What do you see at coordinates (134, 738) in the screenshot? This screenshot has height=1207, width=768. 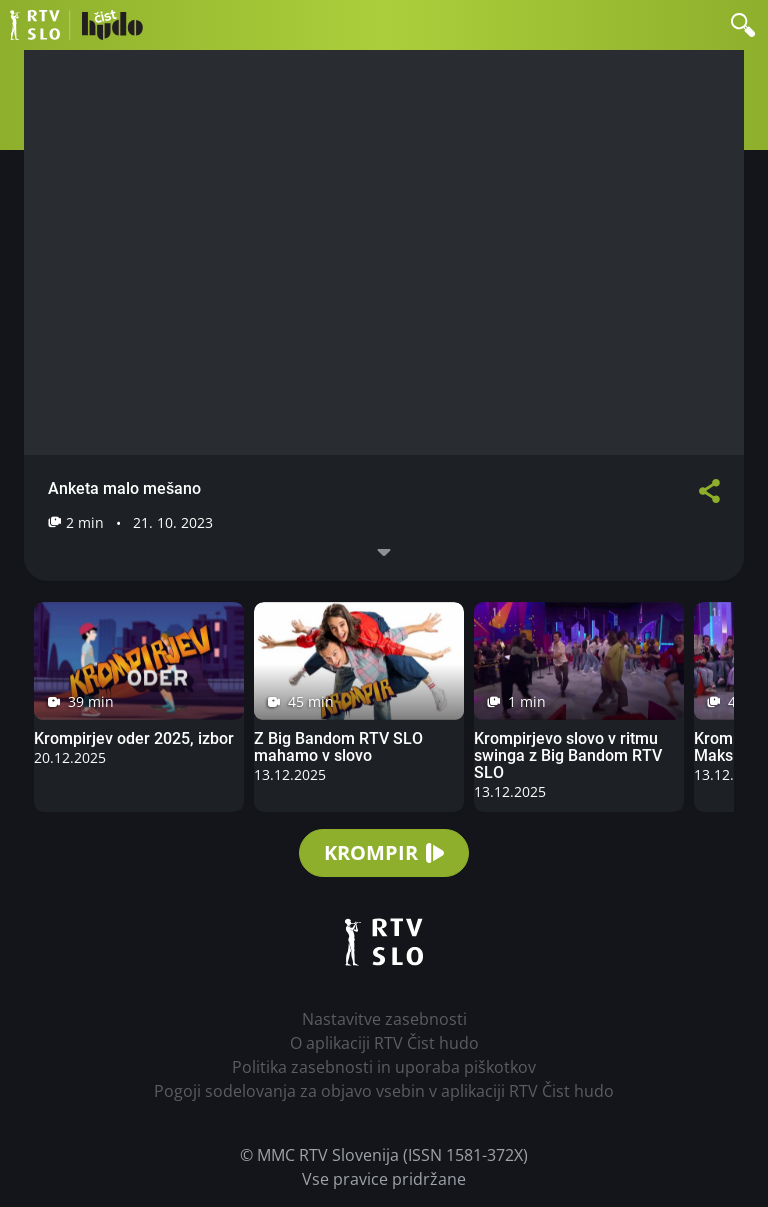 I see `Krompirjev oder 2025, izbor` at bounding box center [134, 738].